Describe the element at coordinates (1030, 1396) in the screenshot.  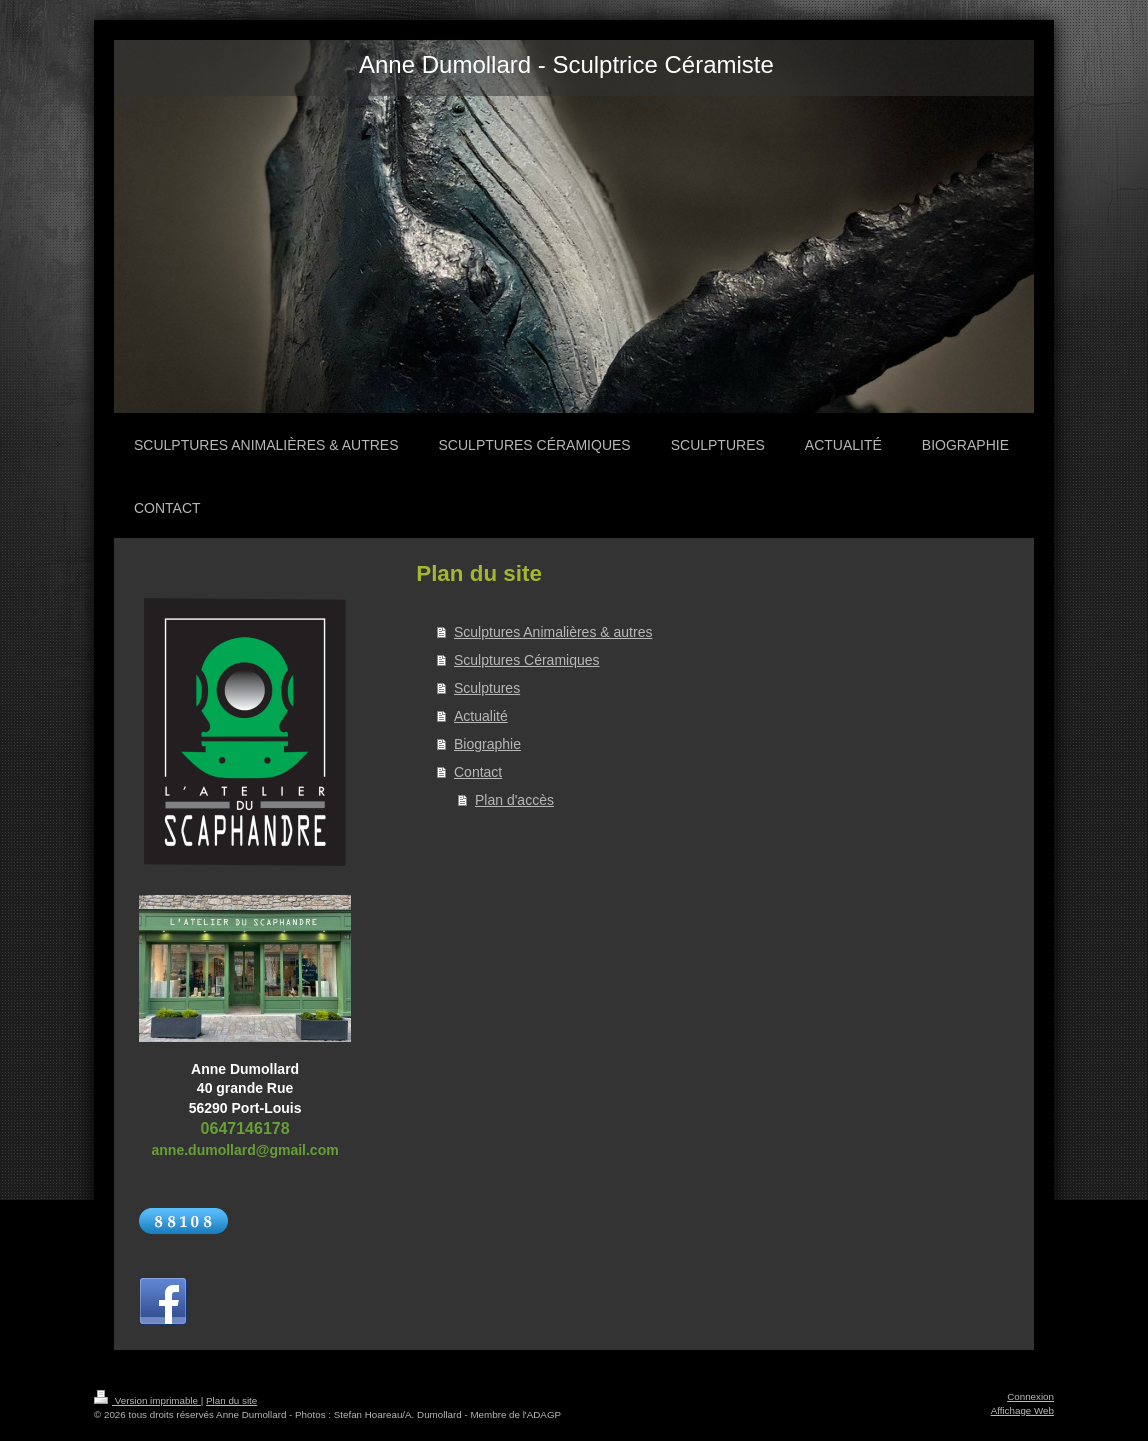
I see `Connexion` at that location.